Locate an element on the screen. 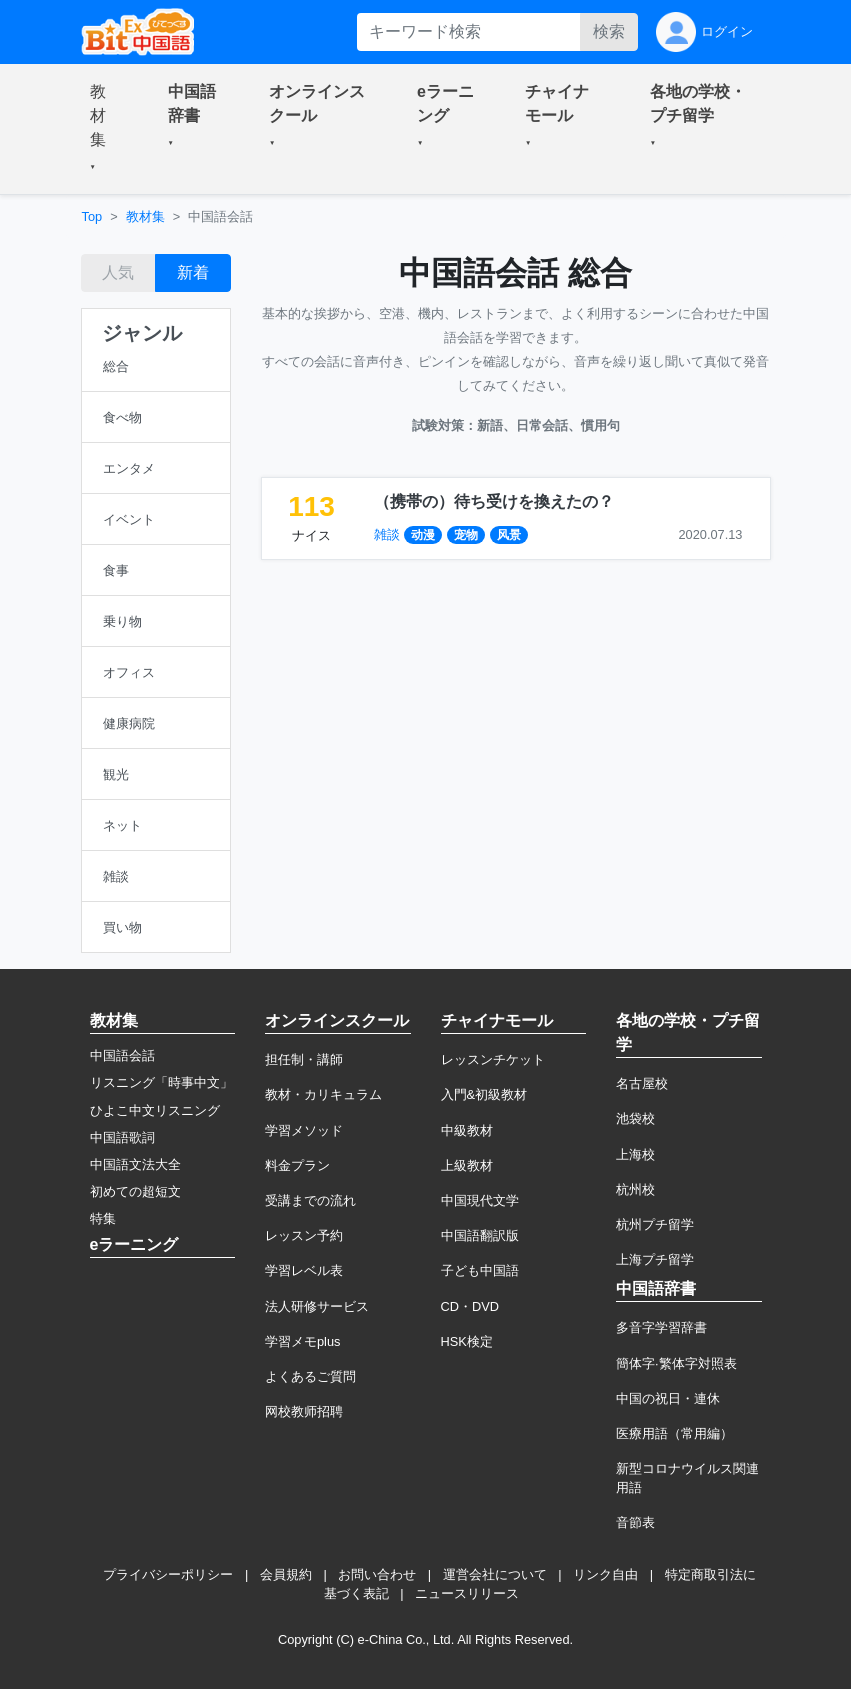  中国語翻訳版 is located at coordinates (480, 1235).